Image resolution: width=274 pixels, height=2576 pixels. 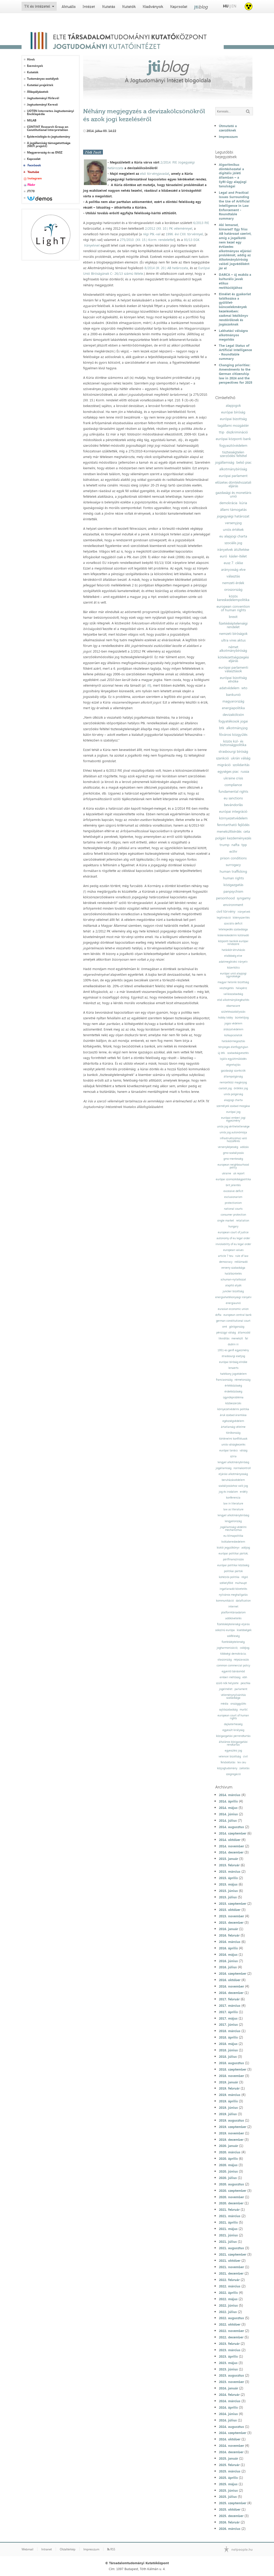 I want to click on 2023. március, so click(x=229, y=2350).